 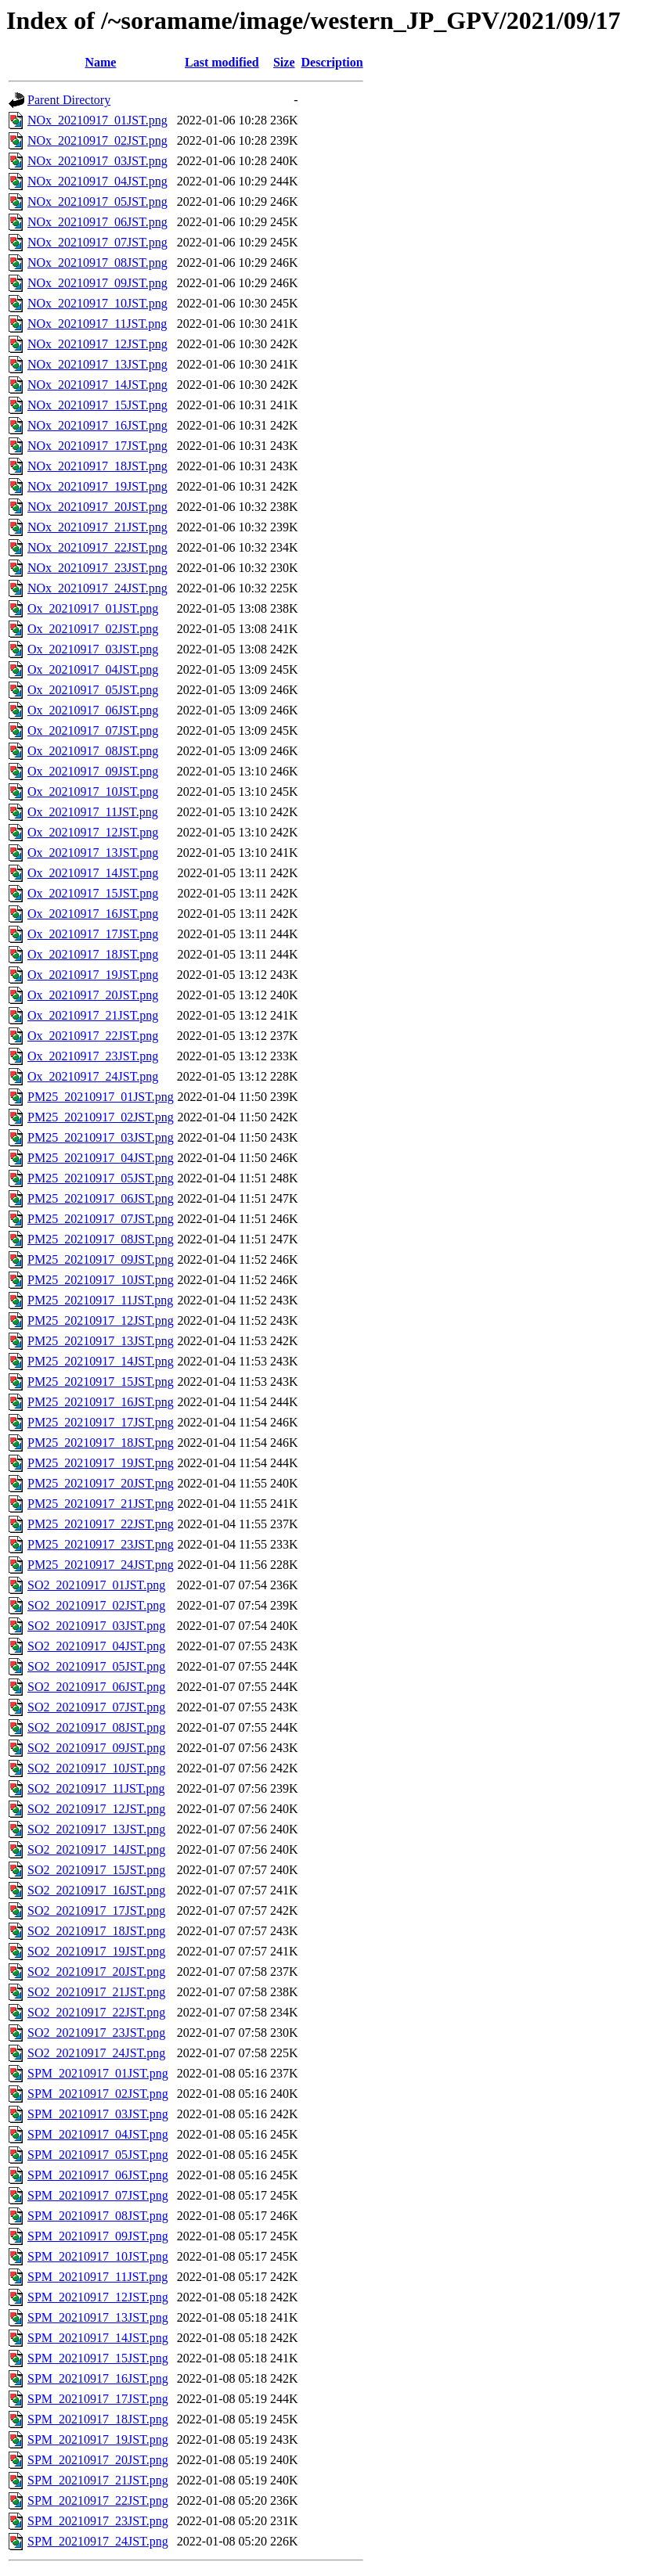 I want to click on Parent Directory, so click(x=68, y=99).